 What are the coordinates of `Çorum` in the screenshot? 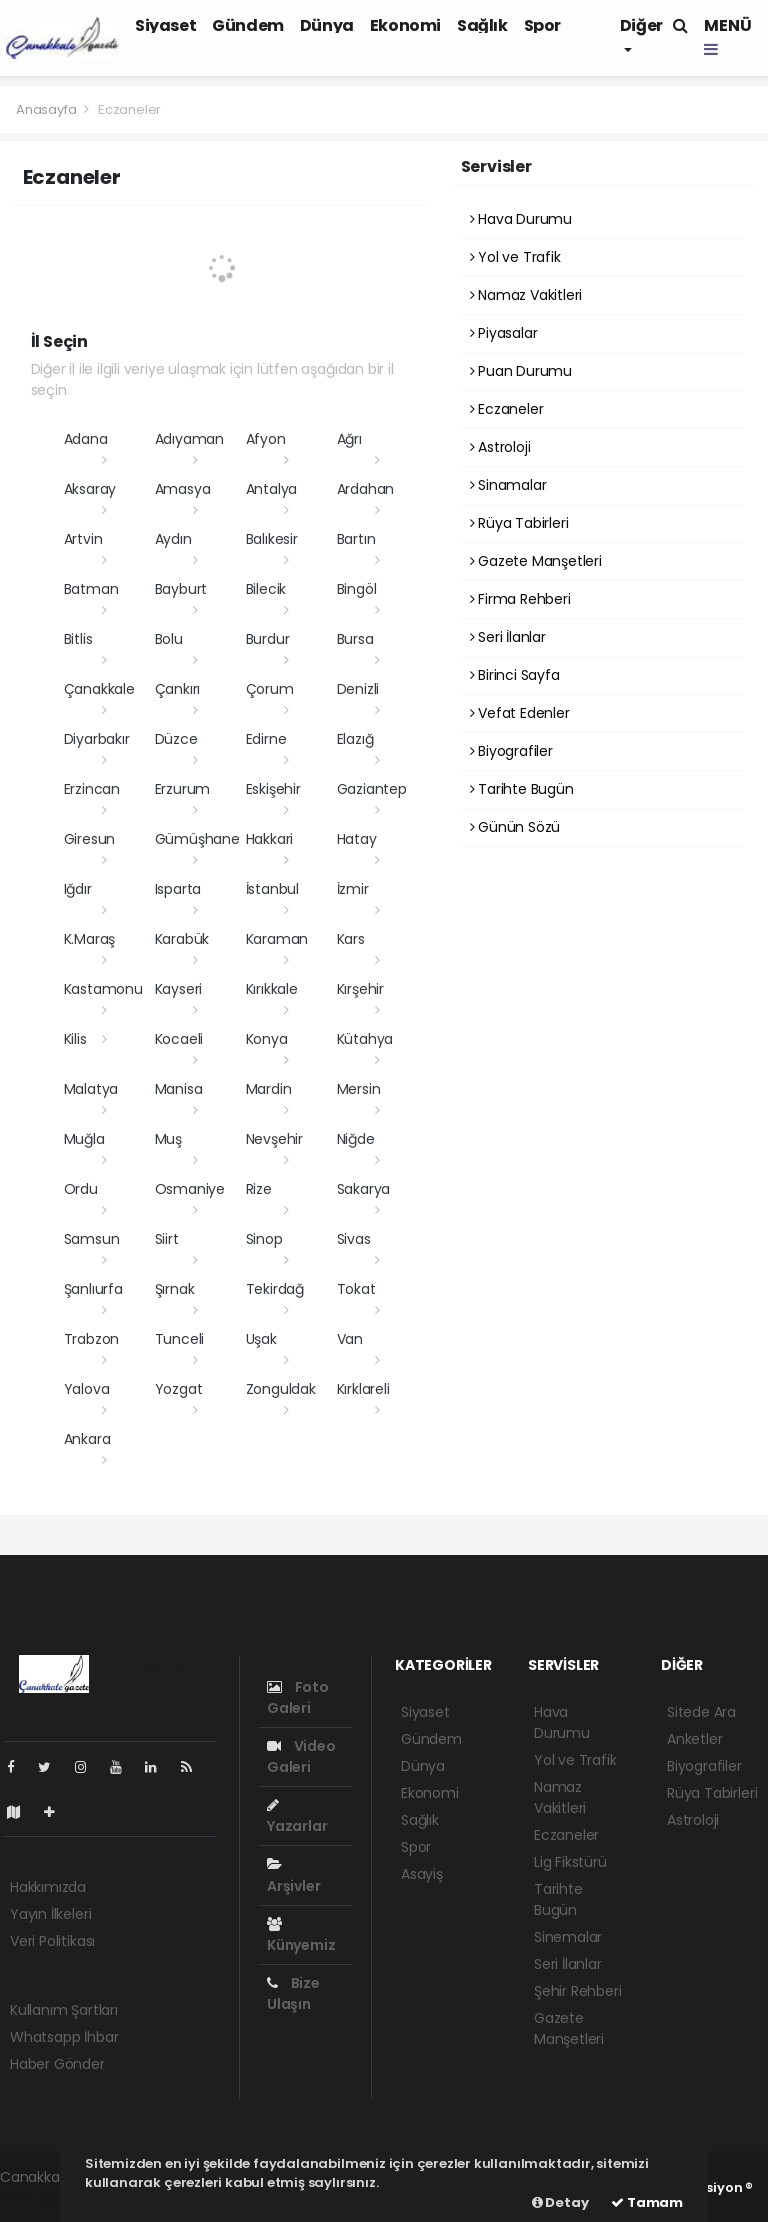 It's located at (270, 689).